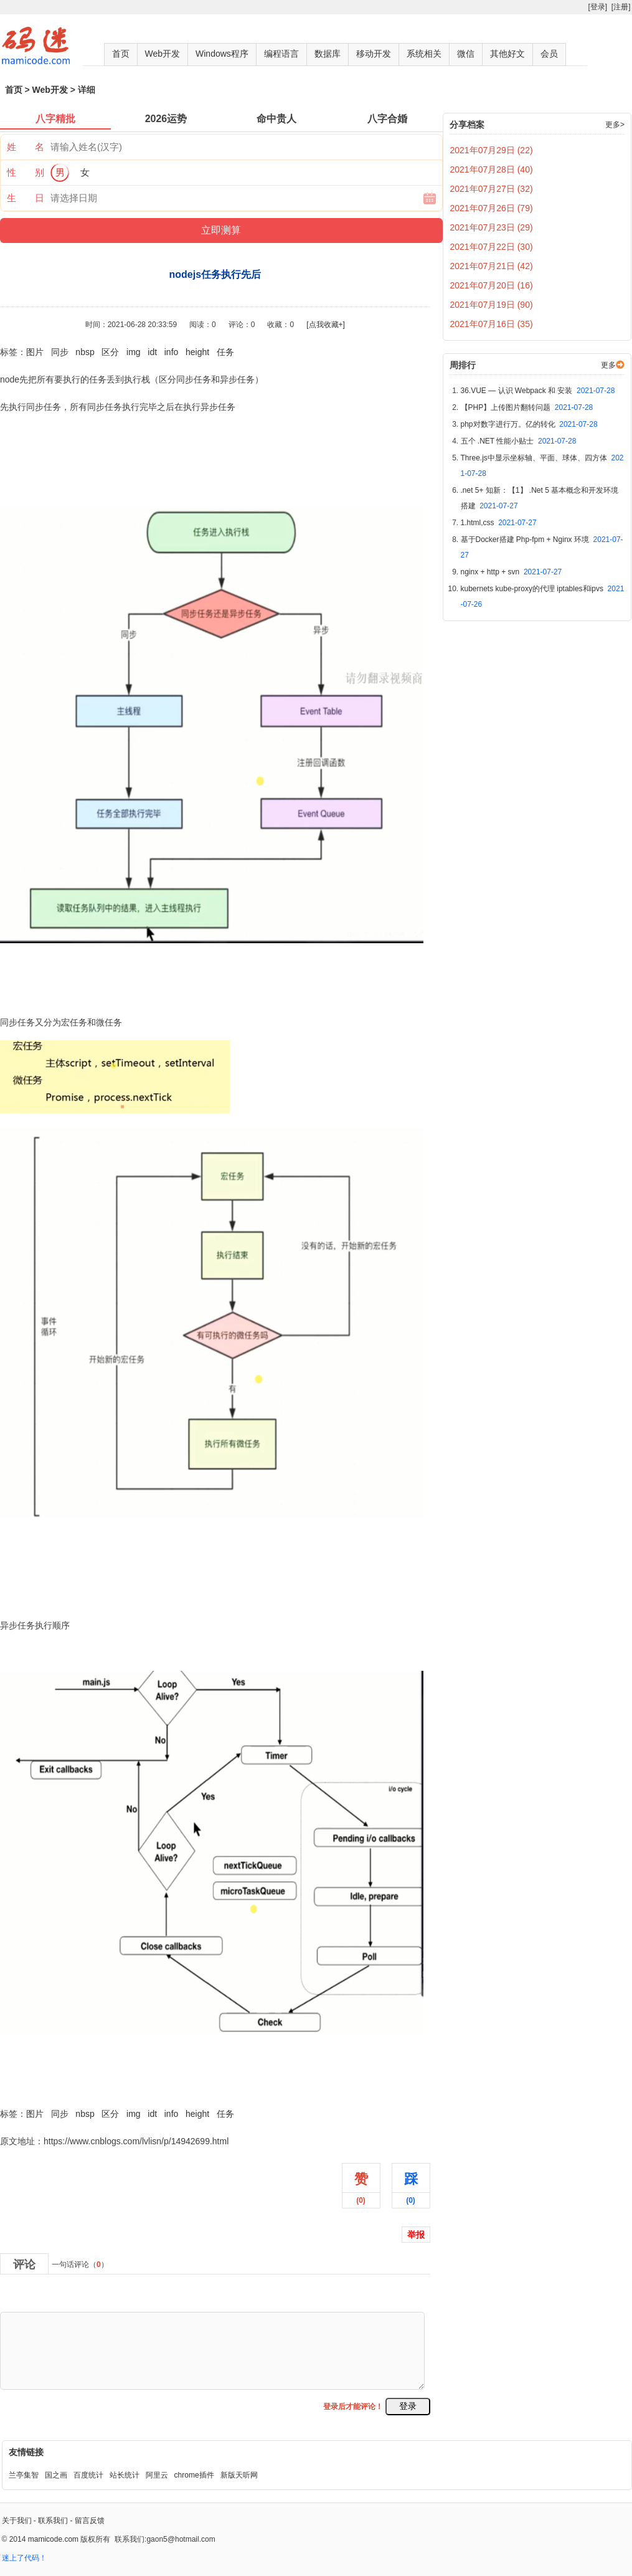 This screenshot has height=2576, width=632. What do you see at coordinates (327, 54) in the screenshot?
I see `数据库` at bounding box center [327, 54].